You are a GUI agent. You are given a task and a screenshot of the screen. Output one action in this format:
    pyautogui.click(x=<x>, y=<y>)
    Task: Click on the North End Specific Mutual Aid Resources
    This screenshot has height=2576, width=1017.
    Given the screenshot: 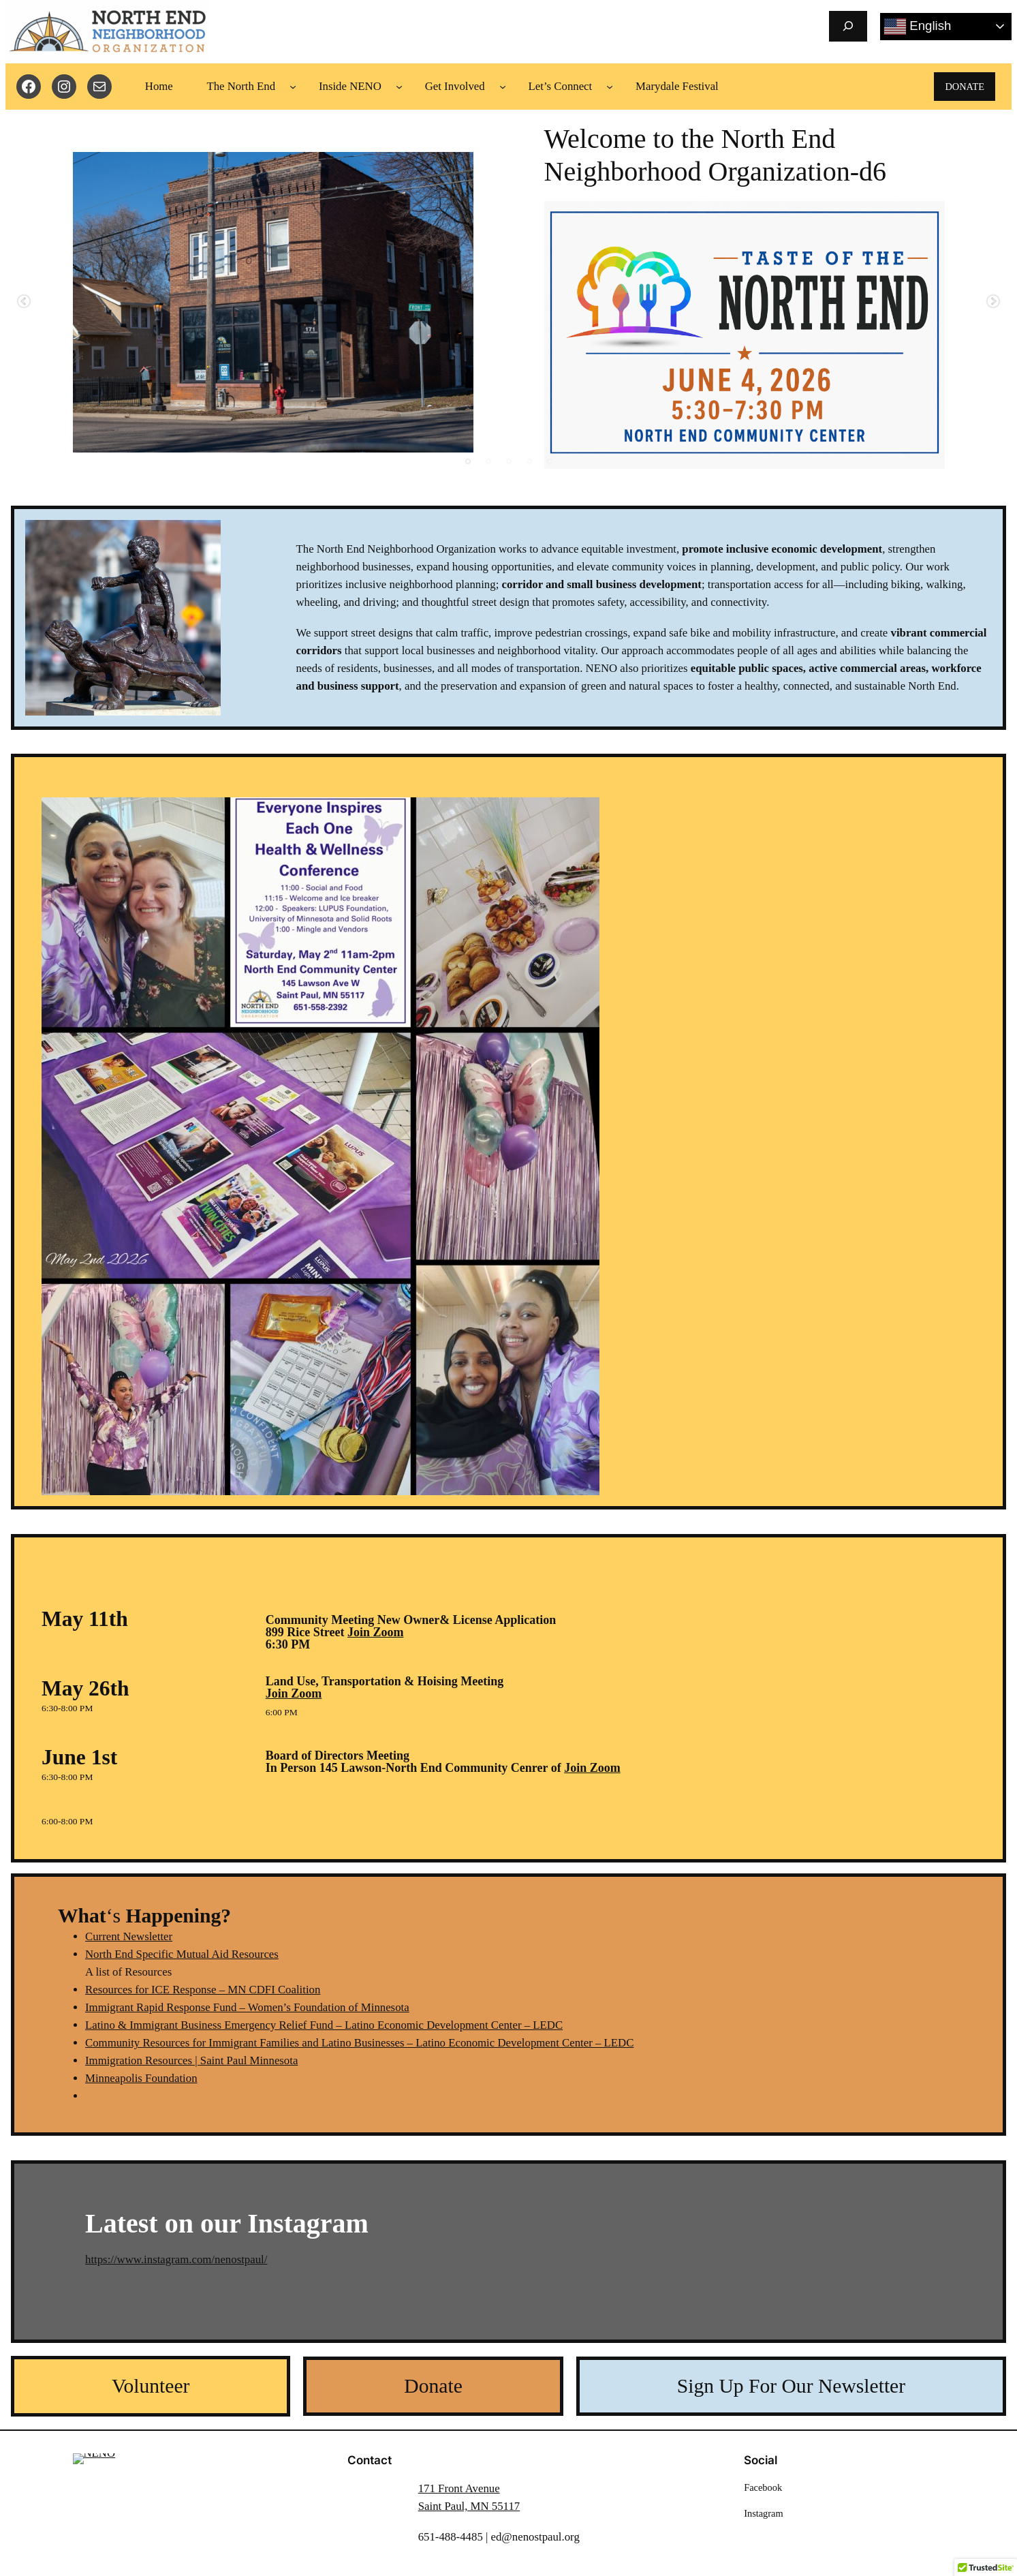 What is the action you would take?
    pyautogui.click(x=182, y=1954)
    